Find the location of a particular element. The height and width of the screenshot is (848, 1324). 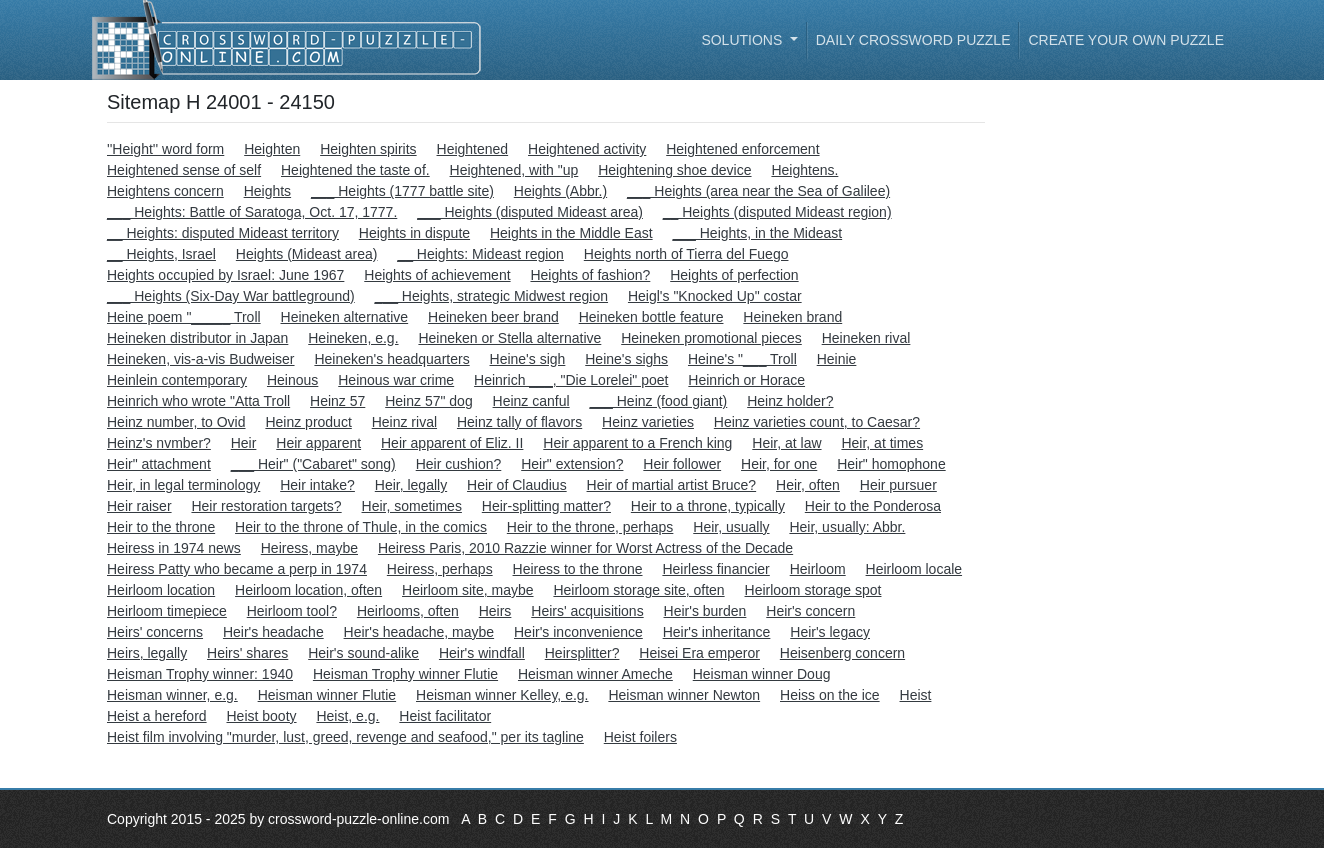

Heir to a throne, typically is located at coordinates (708, 506).